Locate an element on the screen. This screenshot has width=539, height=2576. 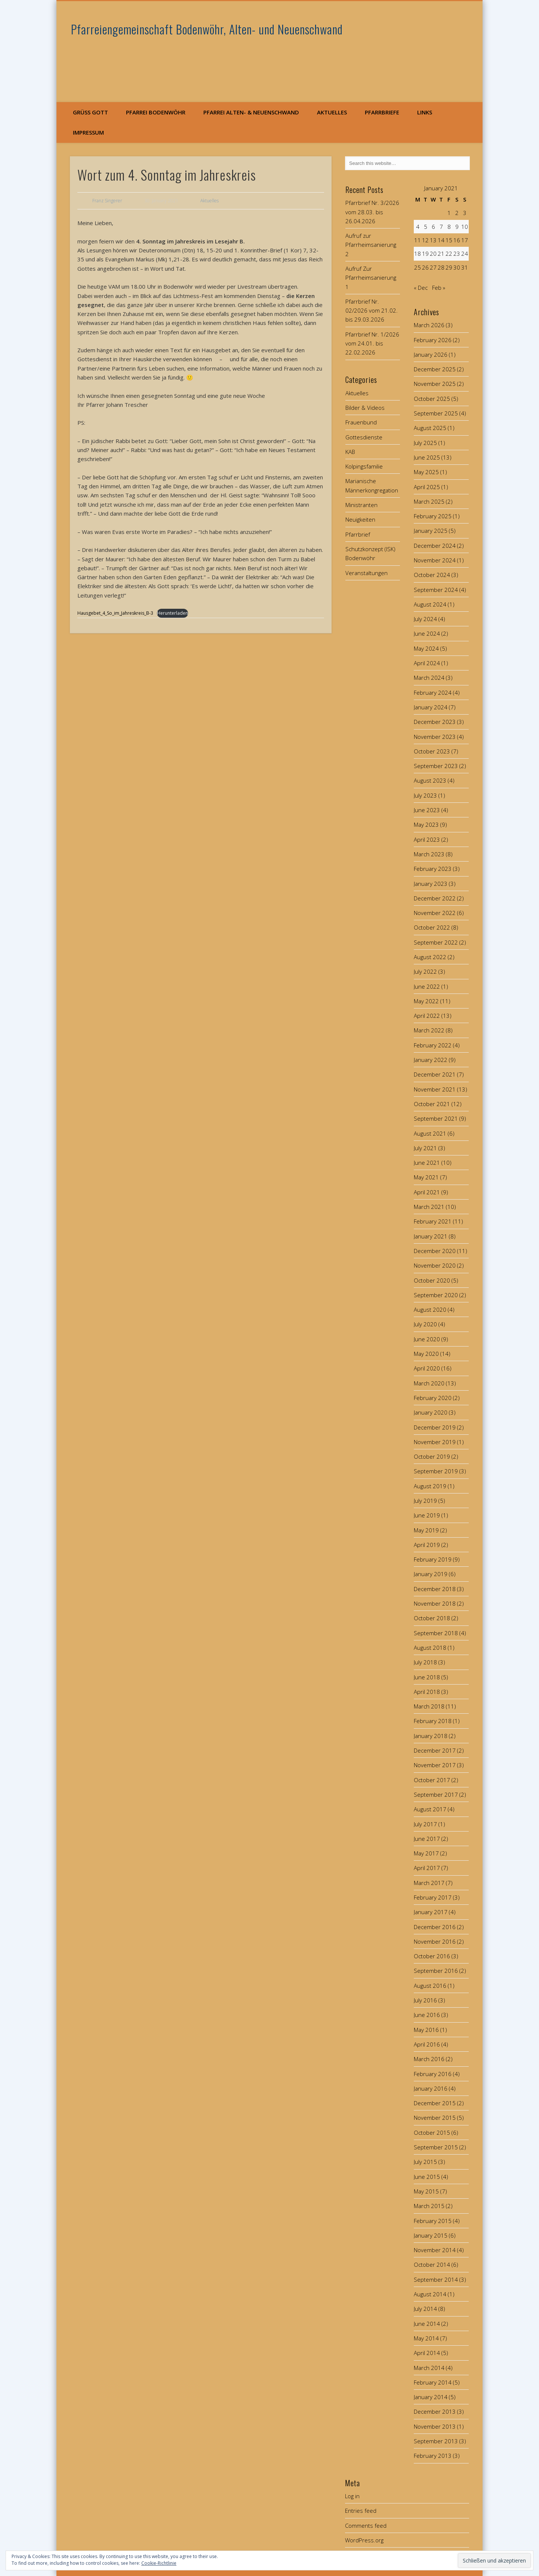
April 2025 is located at coordinates (427, 487).